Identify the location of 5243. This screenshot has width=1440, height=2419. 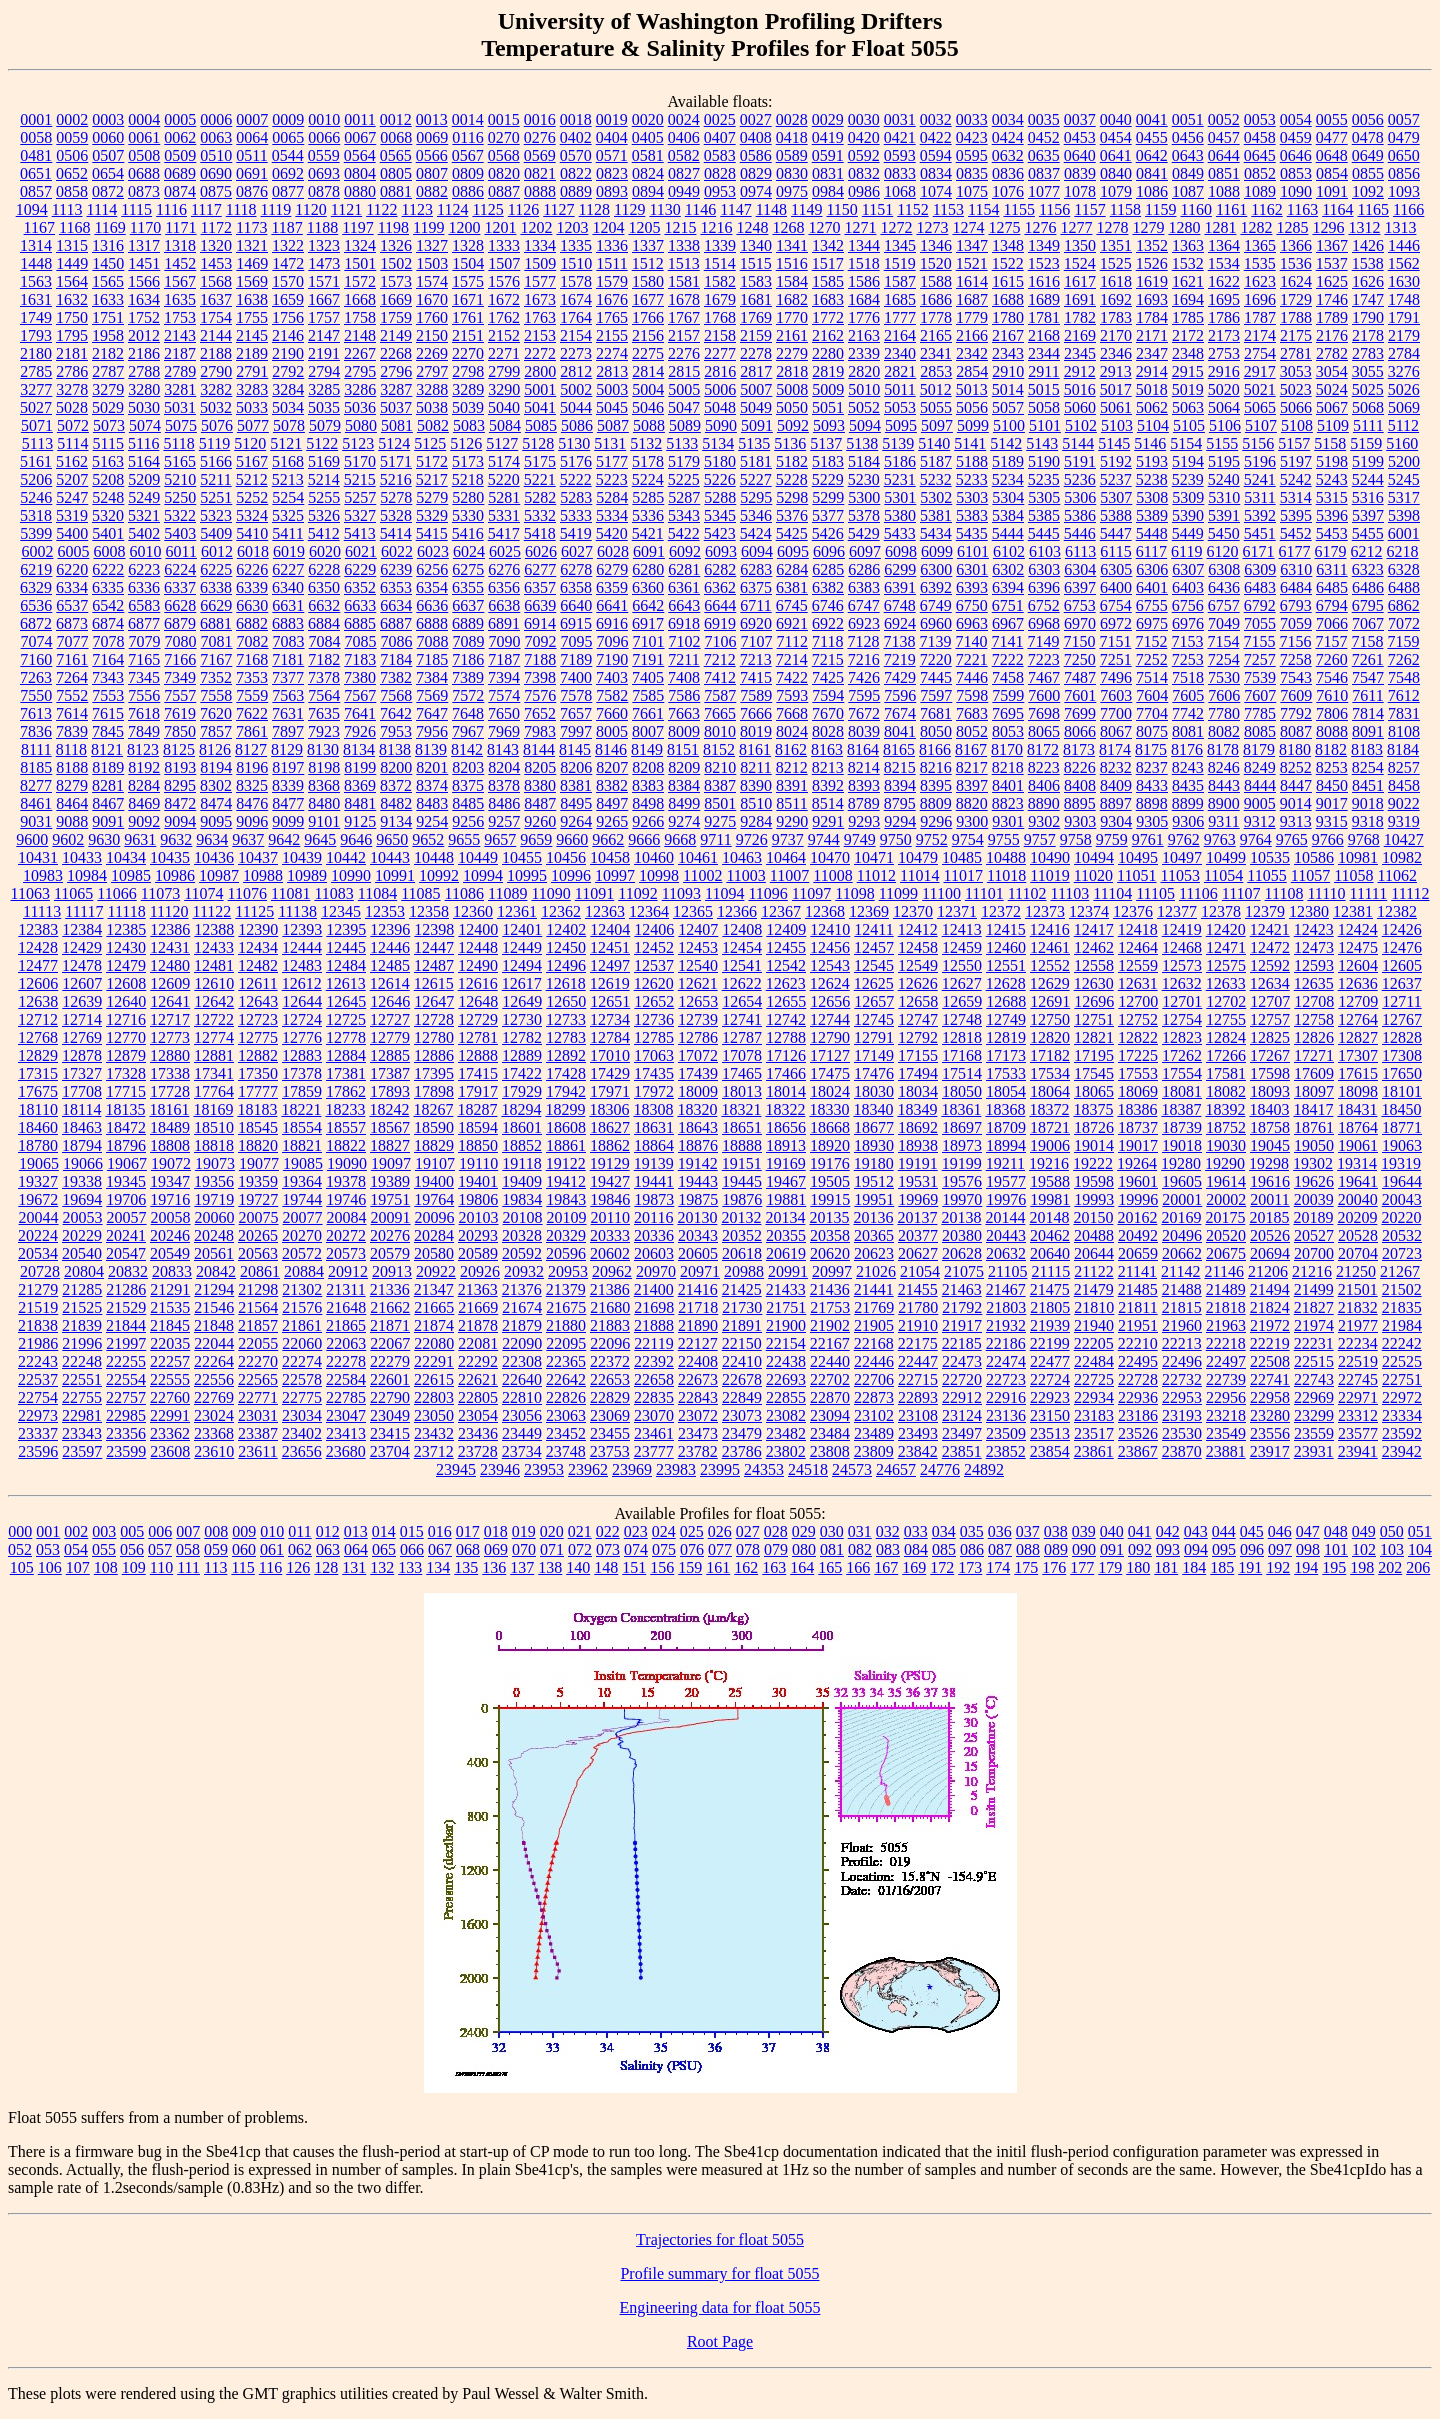
(1332, 479).